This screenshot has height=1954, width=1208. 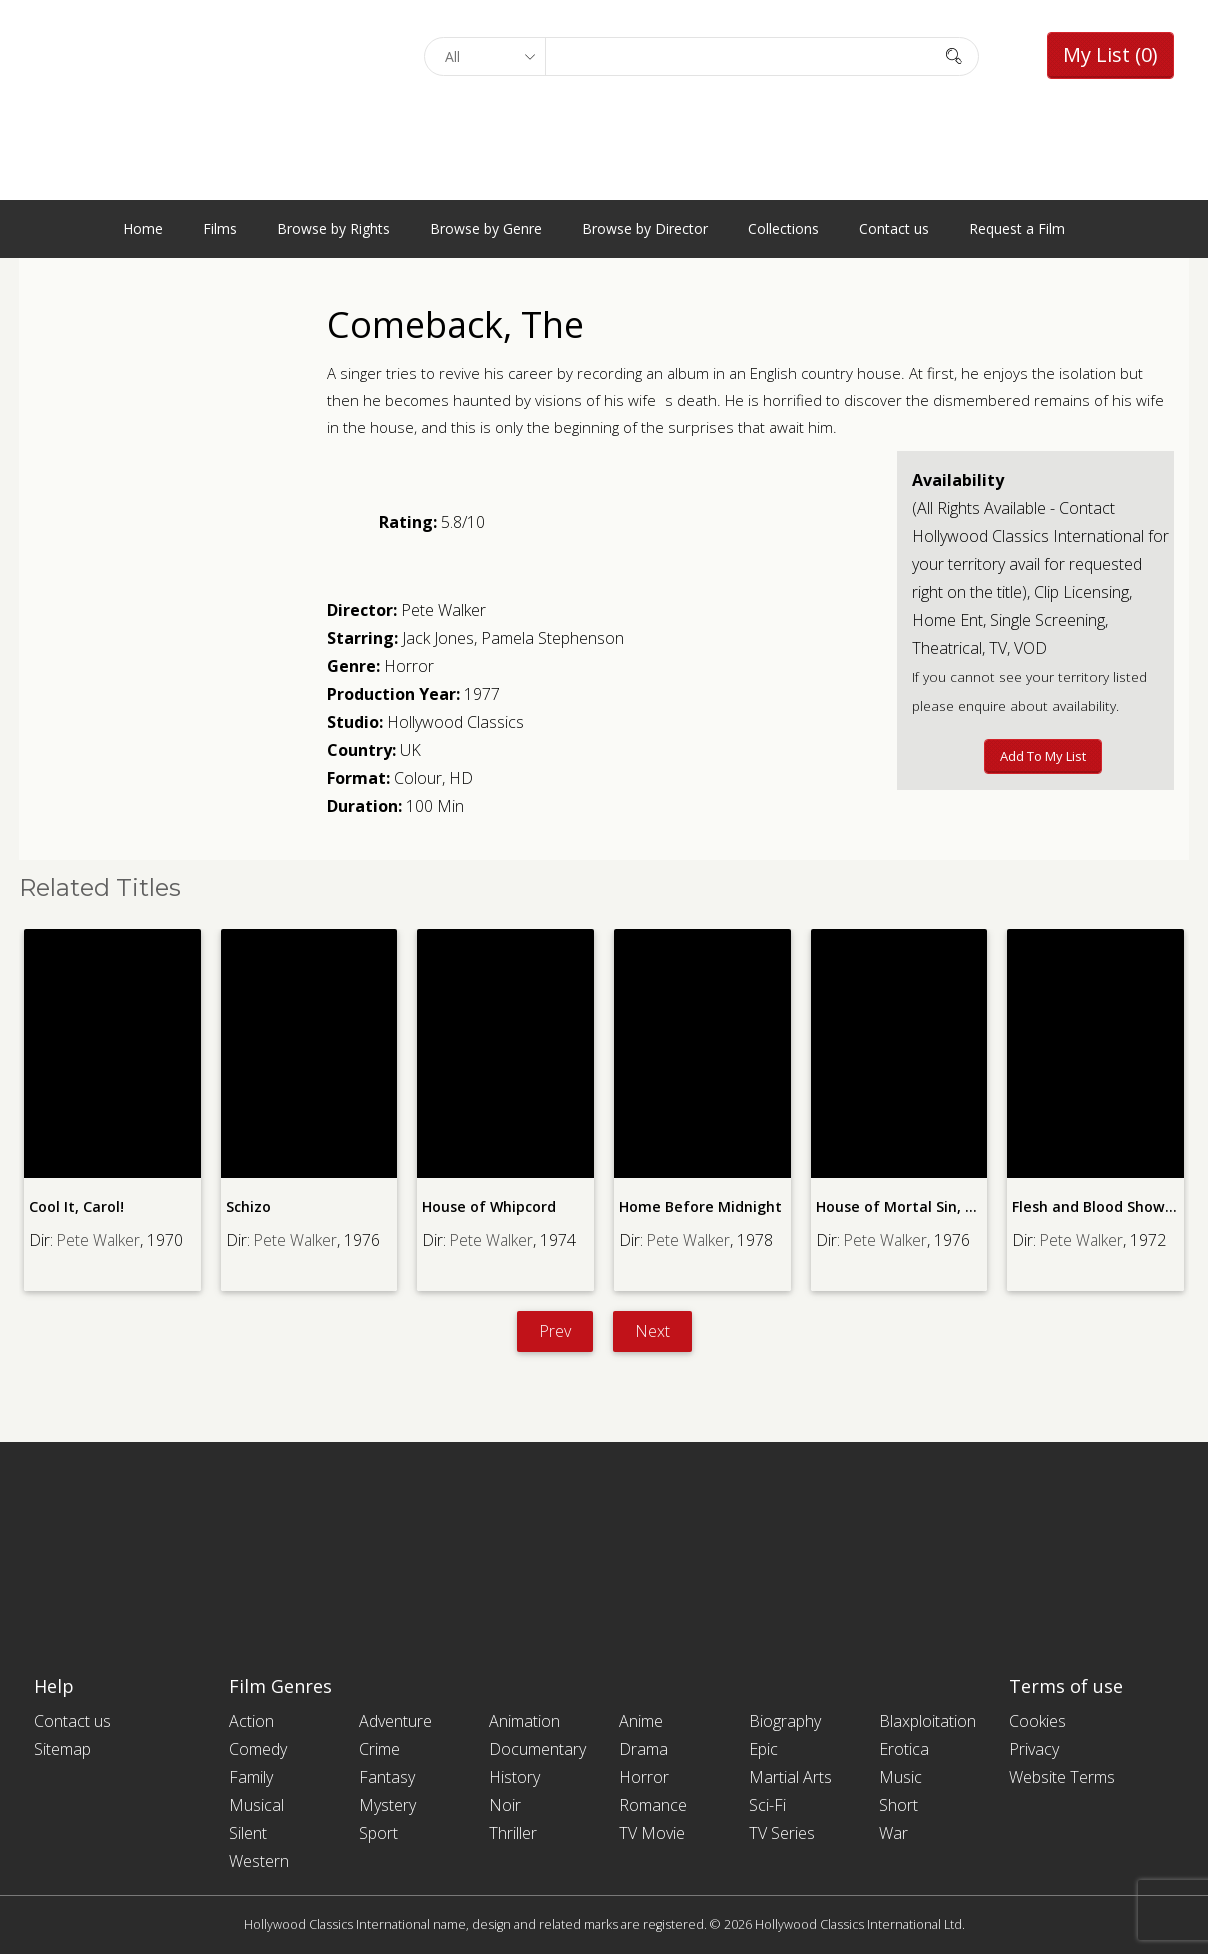 What do you see at coordinates (903, 1206) in the screenshot?
I see `House of Mortal Sin, The` at bounding box center [903, 1206].